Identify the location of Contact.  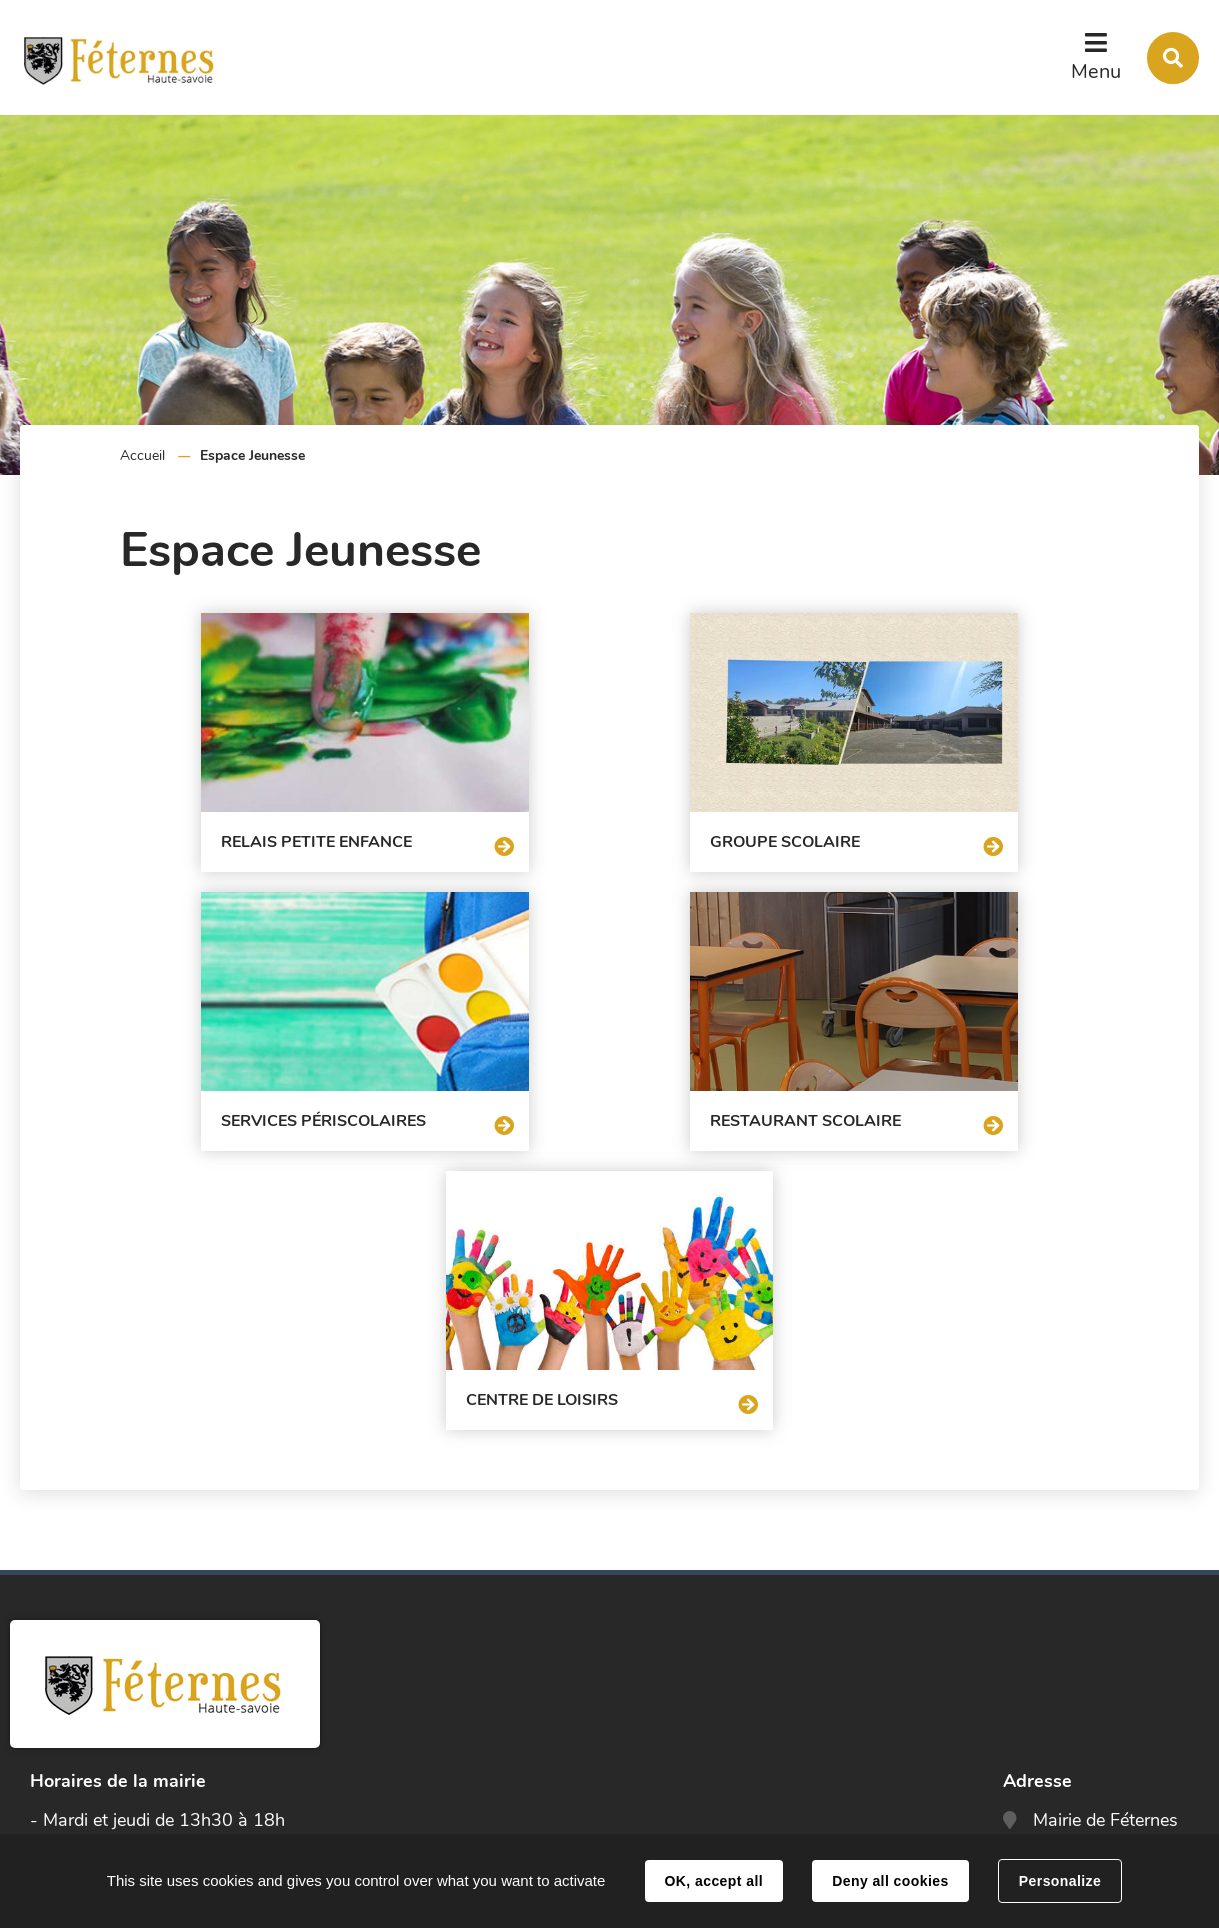
(1071, 1796).